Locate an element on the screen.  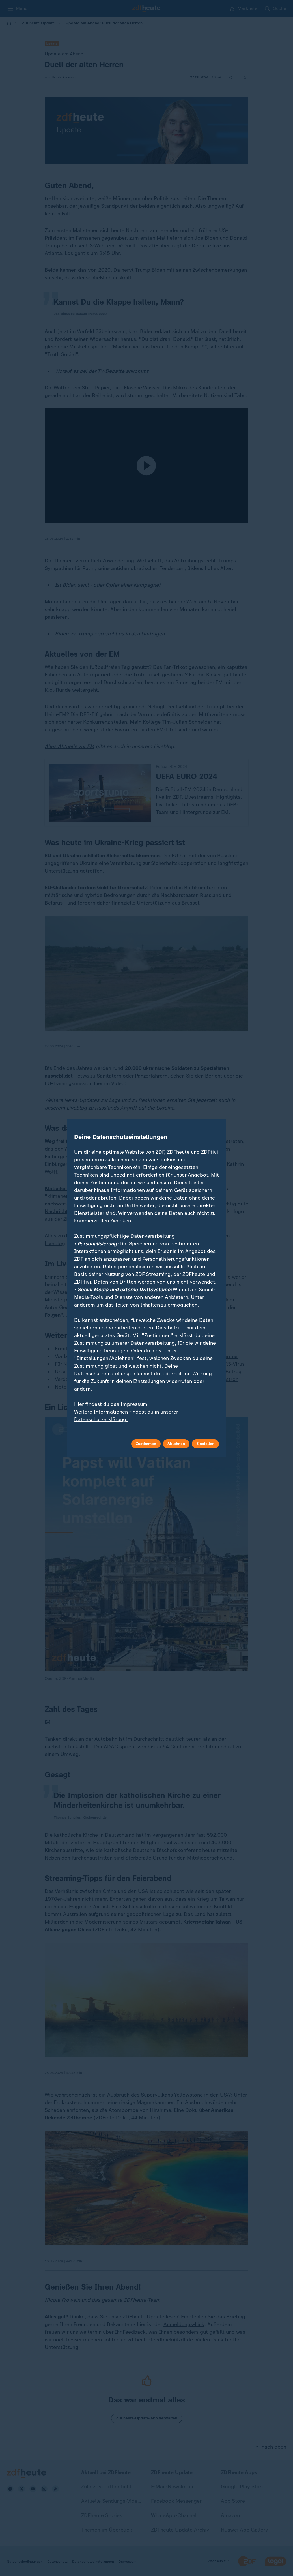
Hier findest du das Impressum. is located at coordinates (111, 1404).